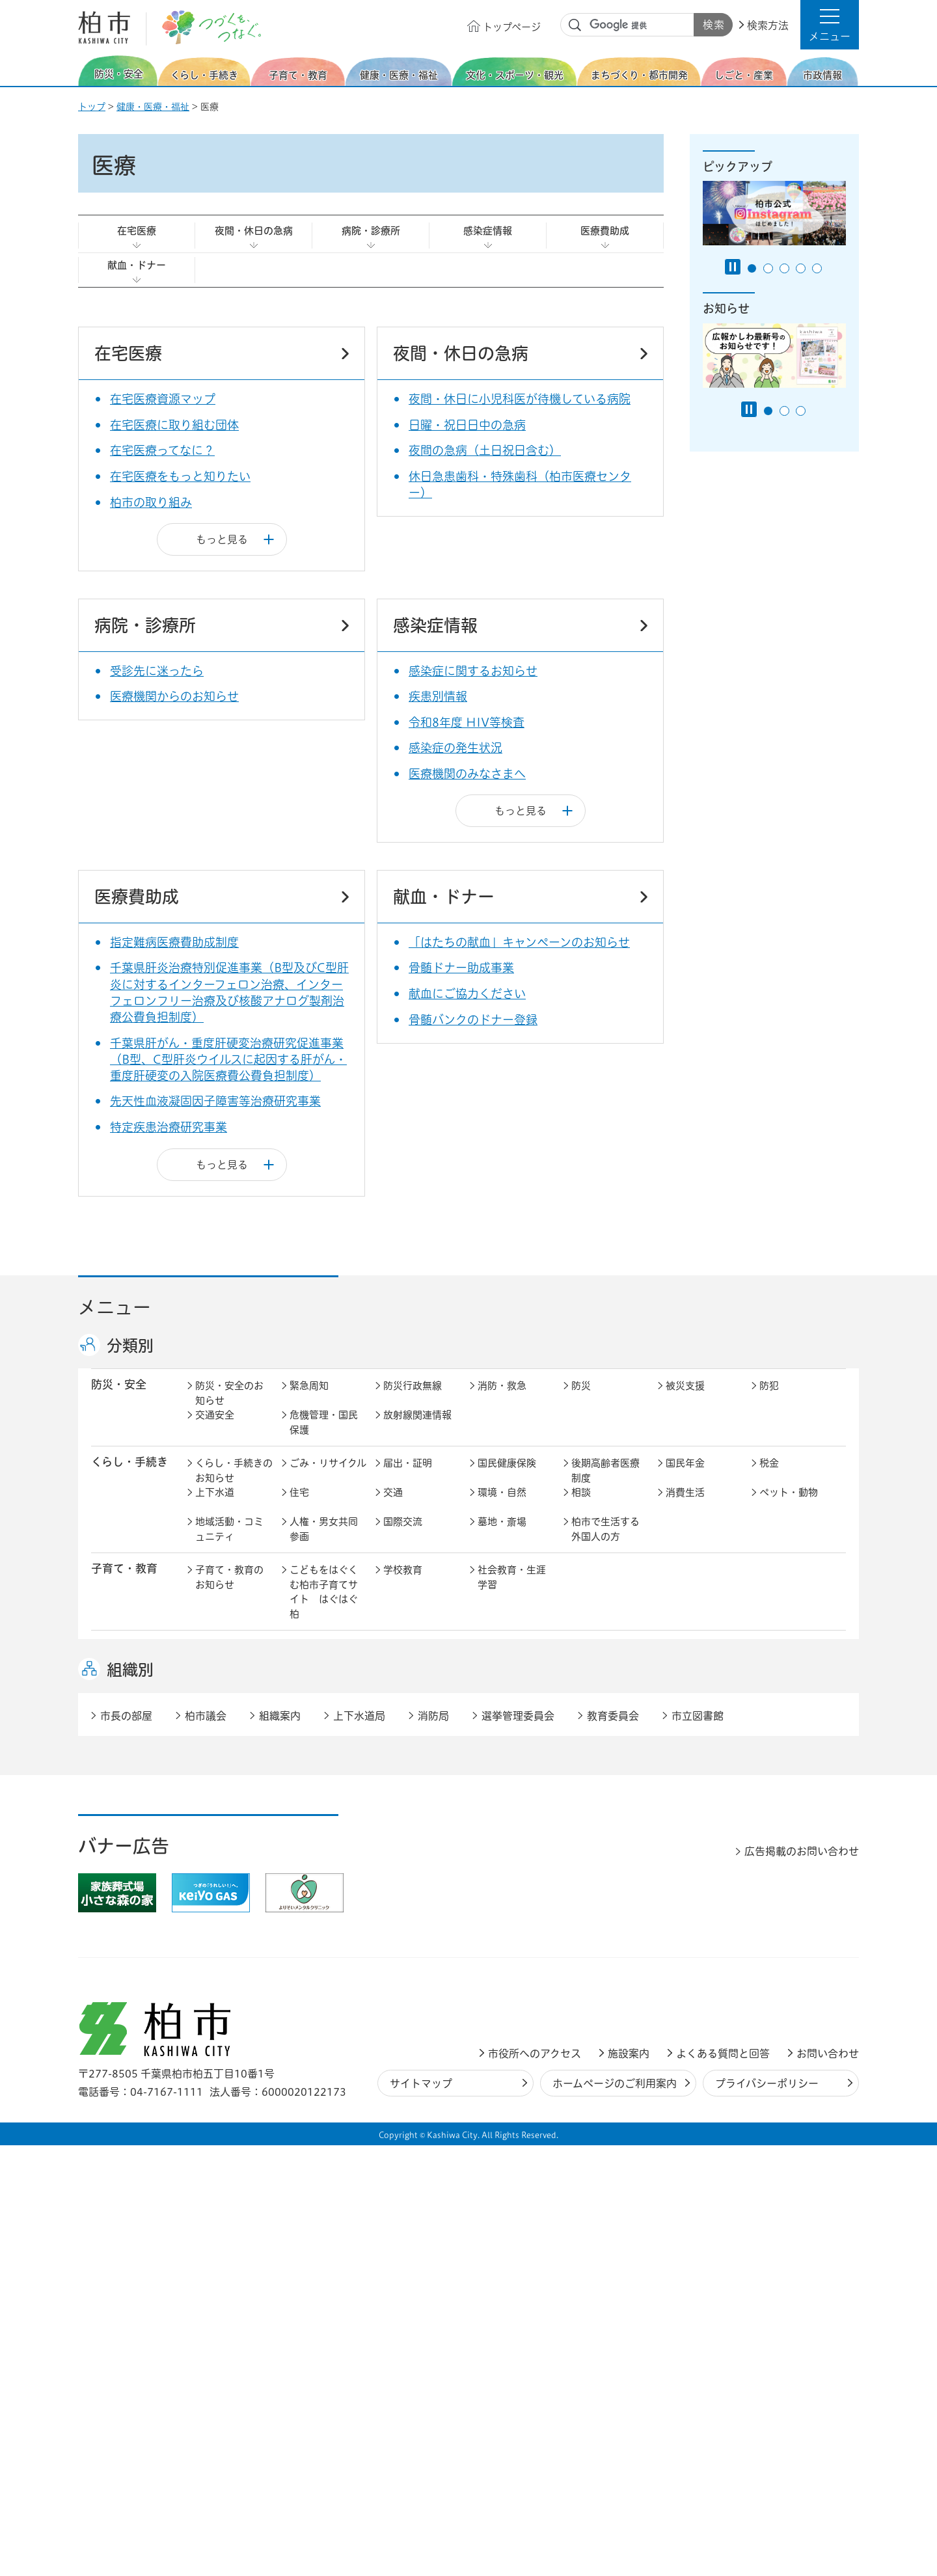 The width and height of the screenshot is (937, 2576). I want to click on 防災行政無線, so click(412, 1399).